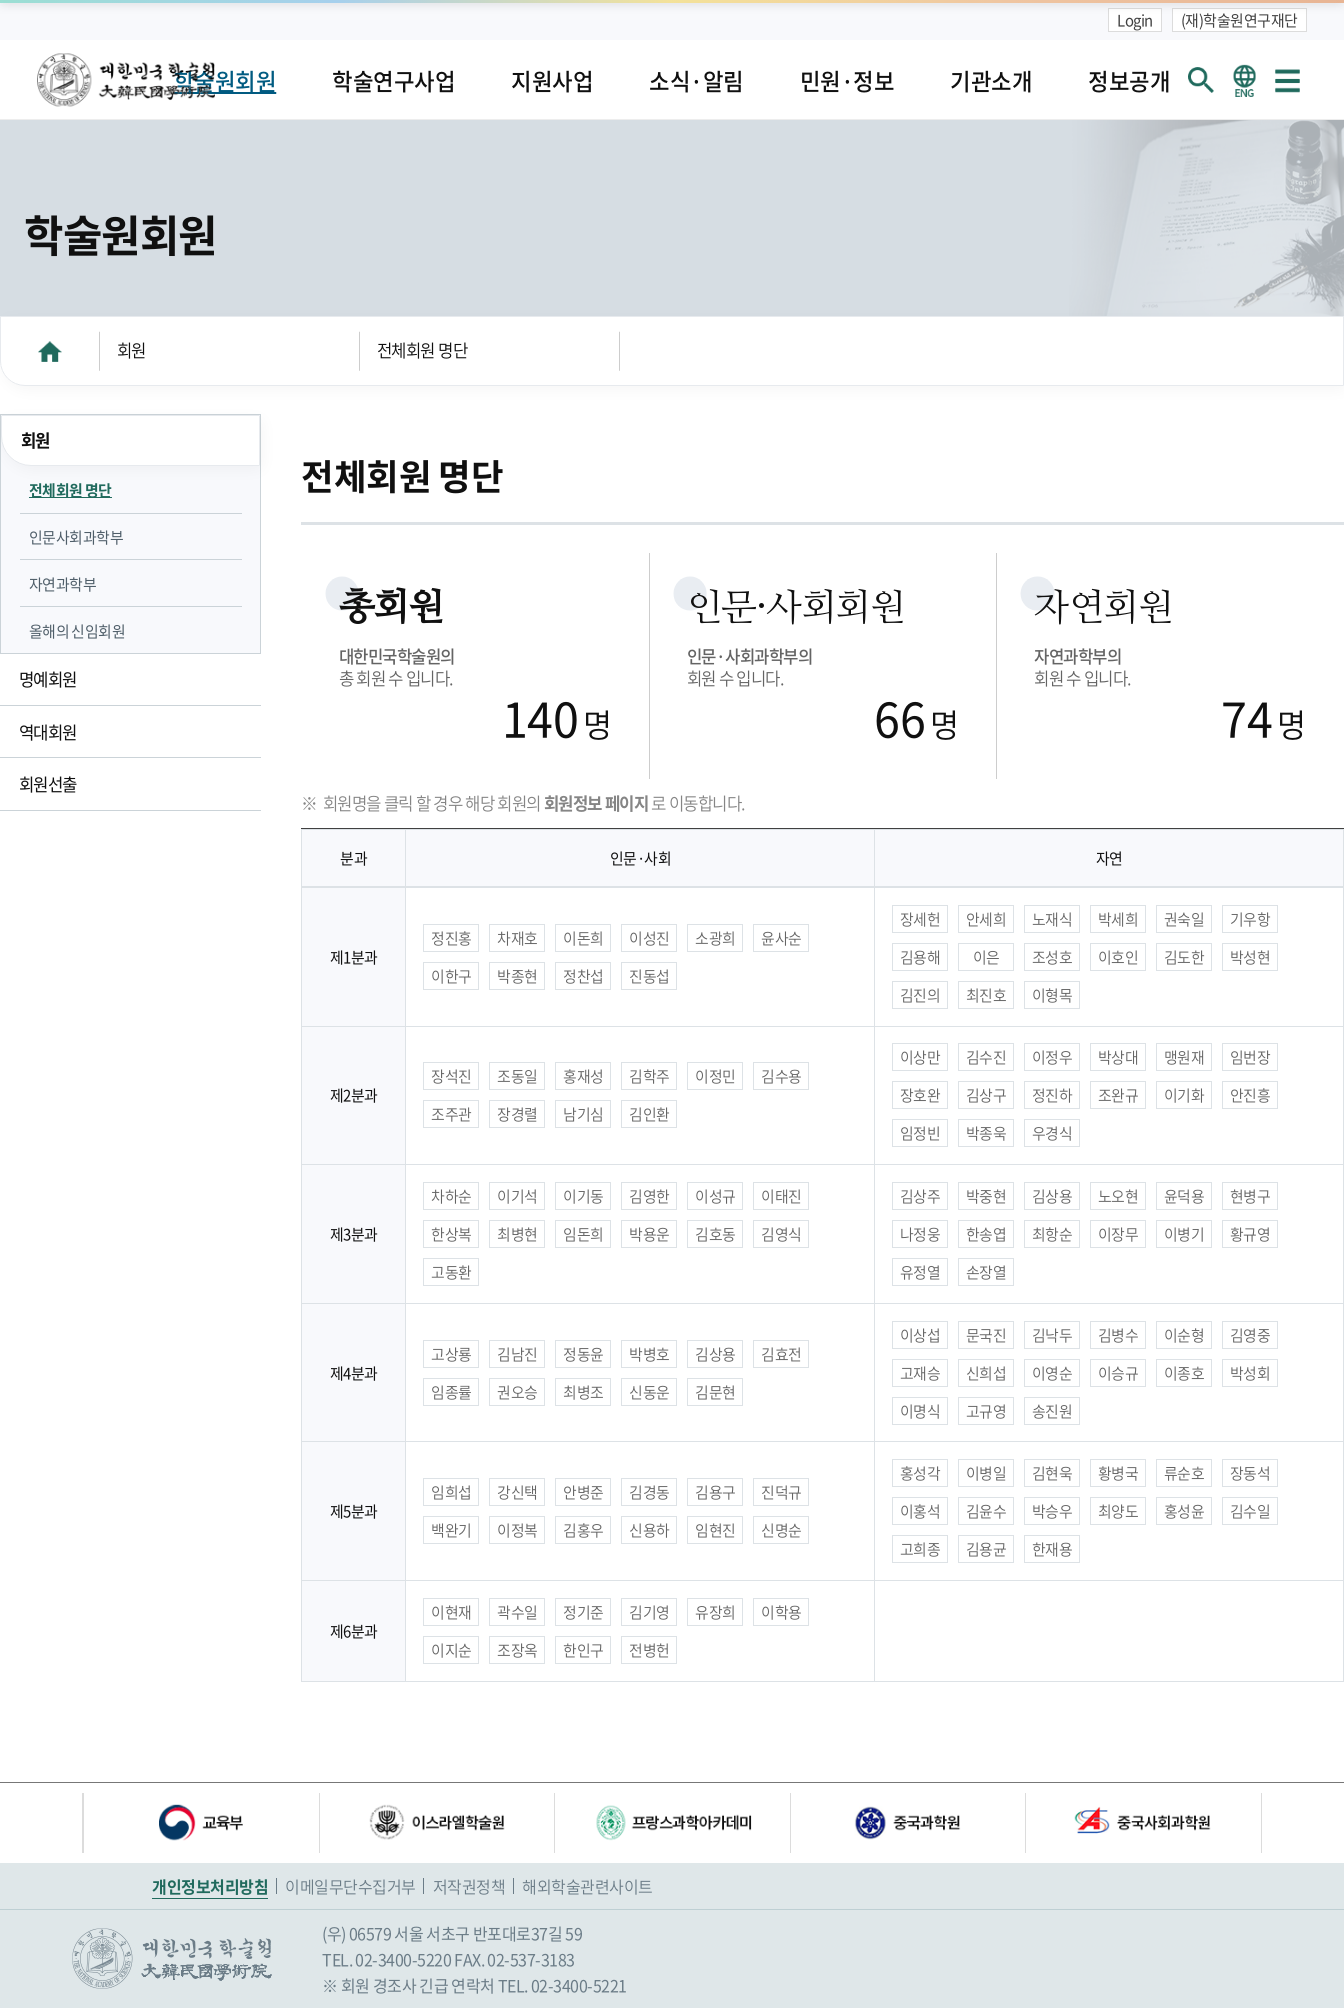  I want to click on 안세희, so click(986, 919).